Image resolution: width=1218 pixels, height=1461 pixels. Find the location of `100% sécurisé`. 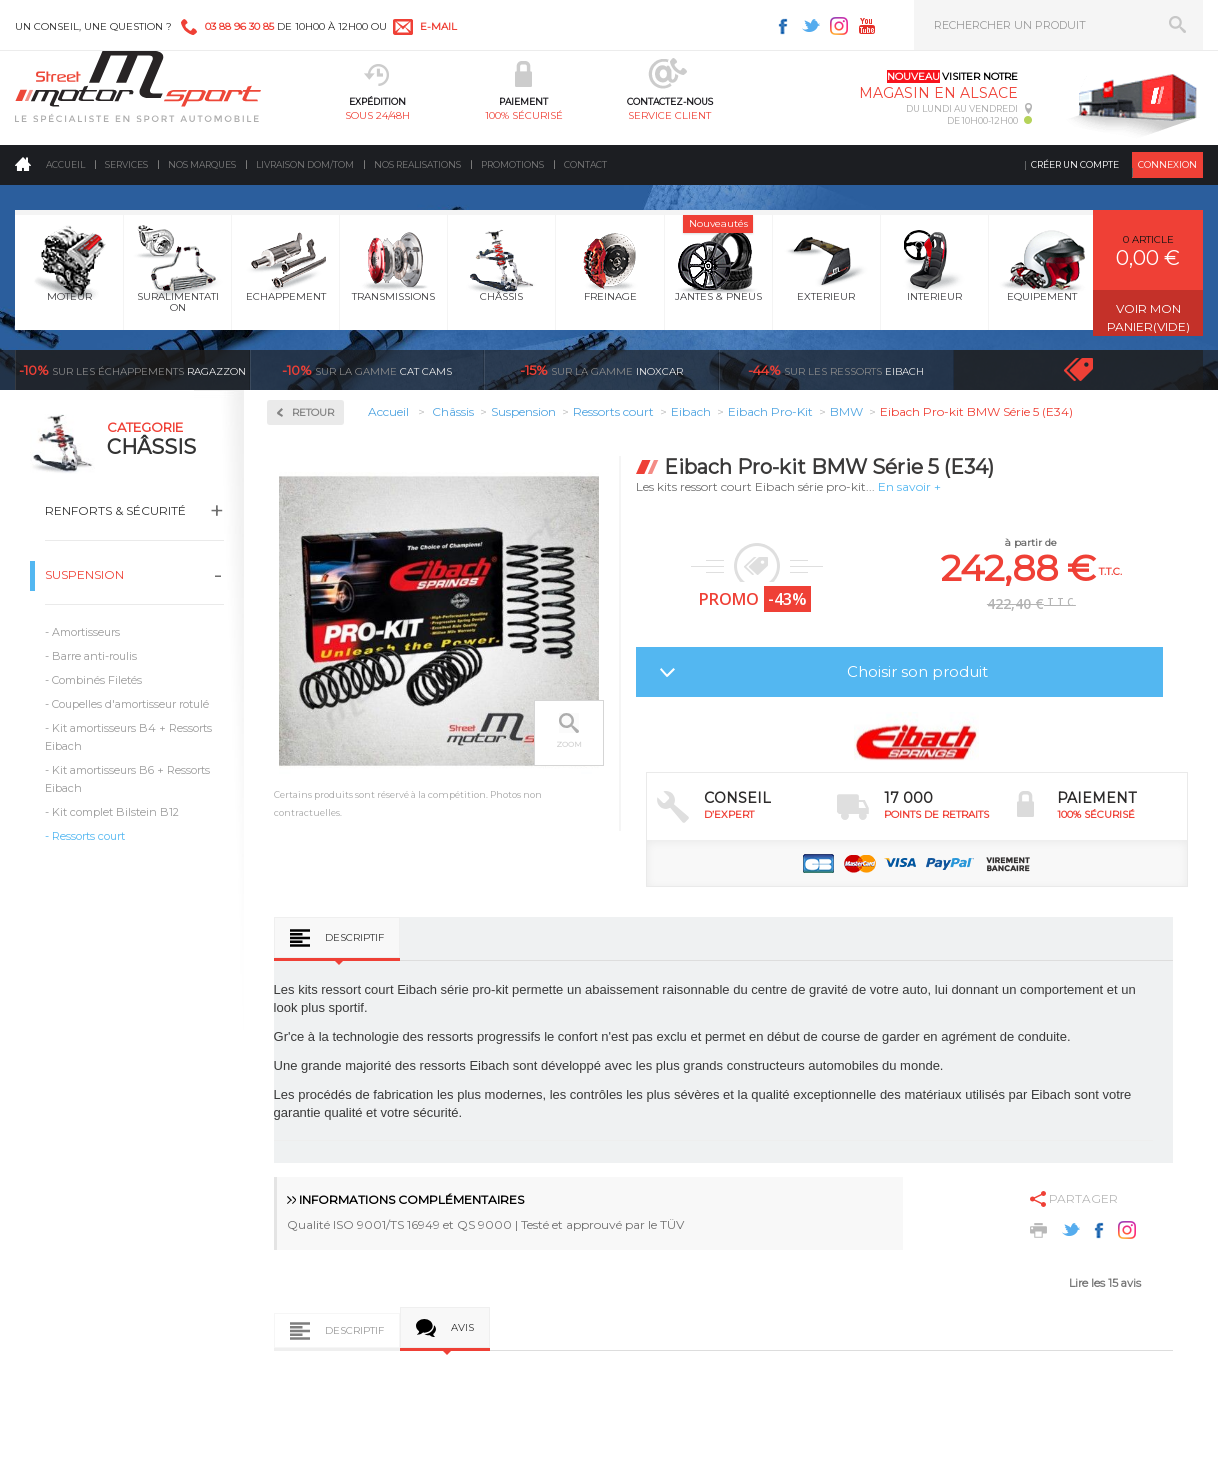

100% sécurisé is located at coordinates (524, 115).